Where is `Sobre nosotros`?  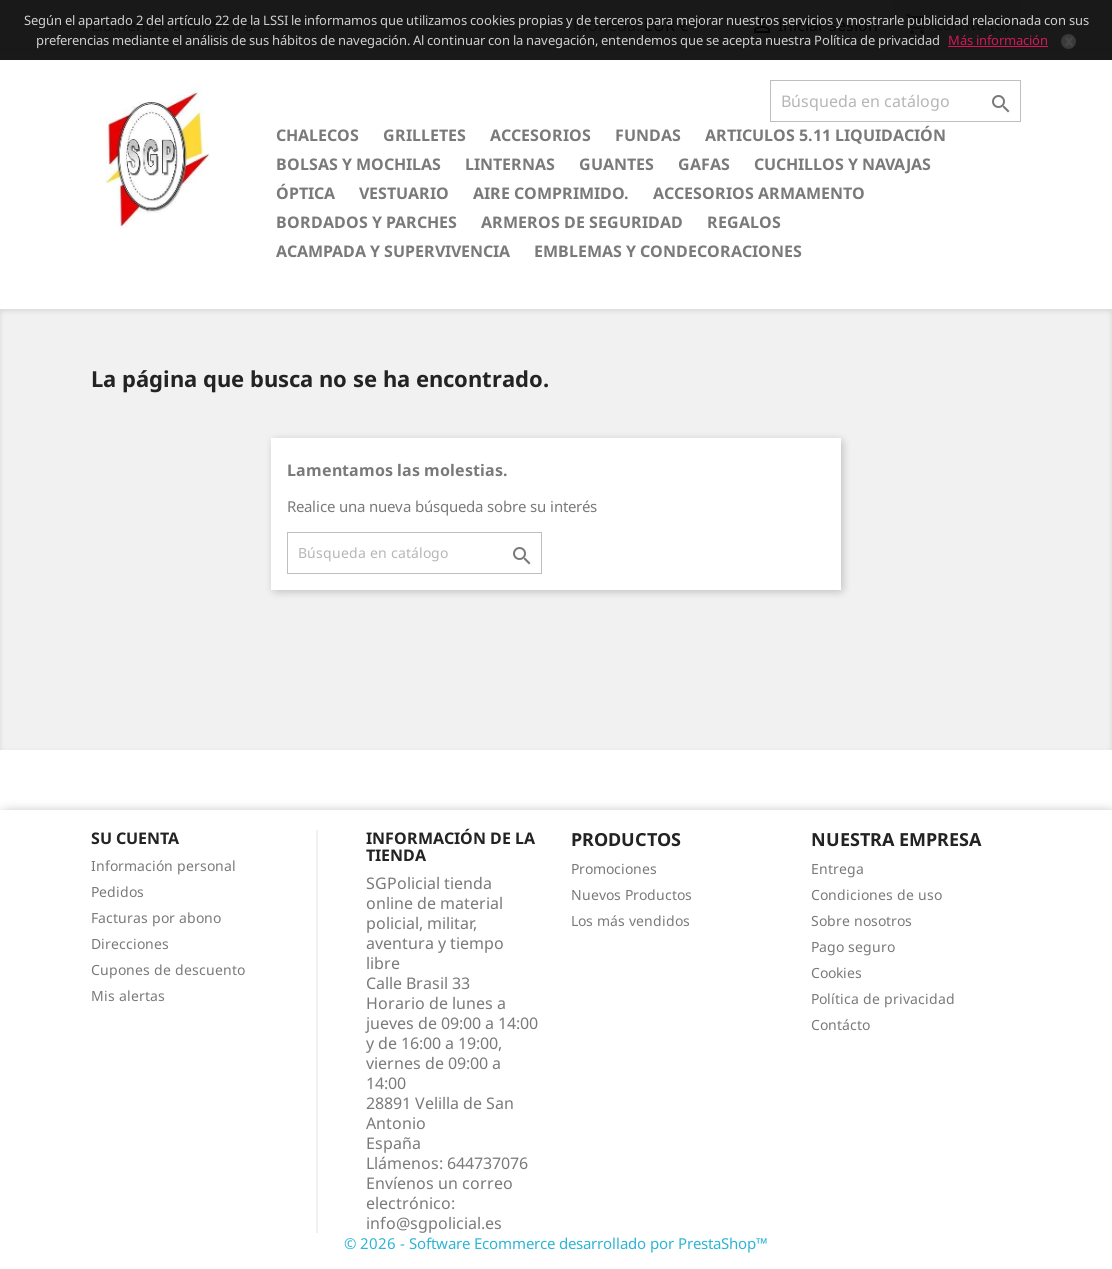
Sobre nosotros is located at coordinates (861, 920).